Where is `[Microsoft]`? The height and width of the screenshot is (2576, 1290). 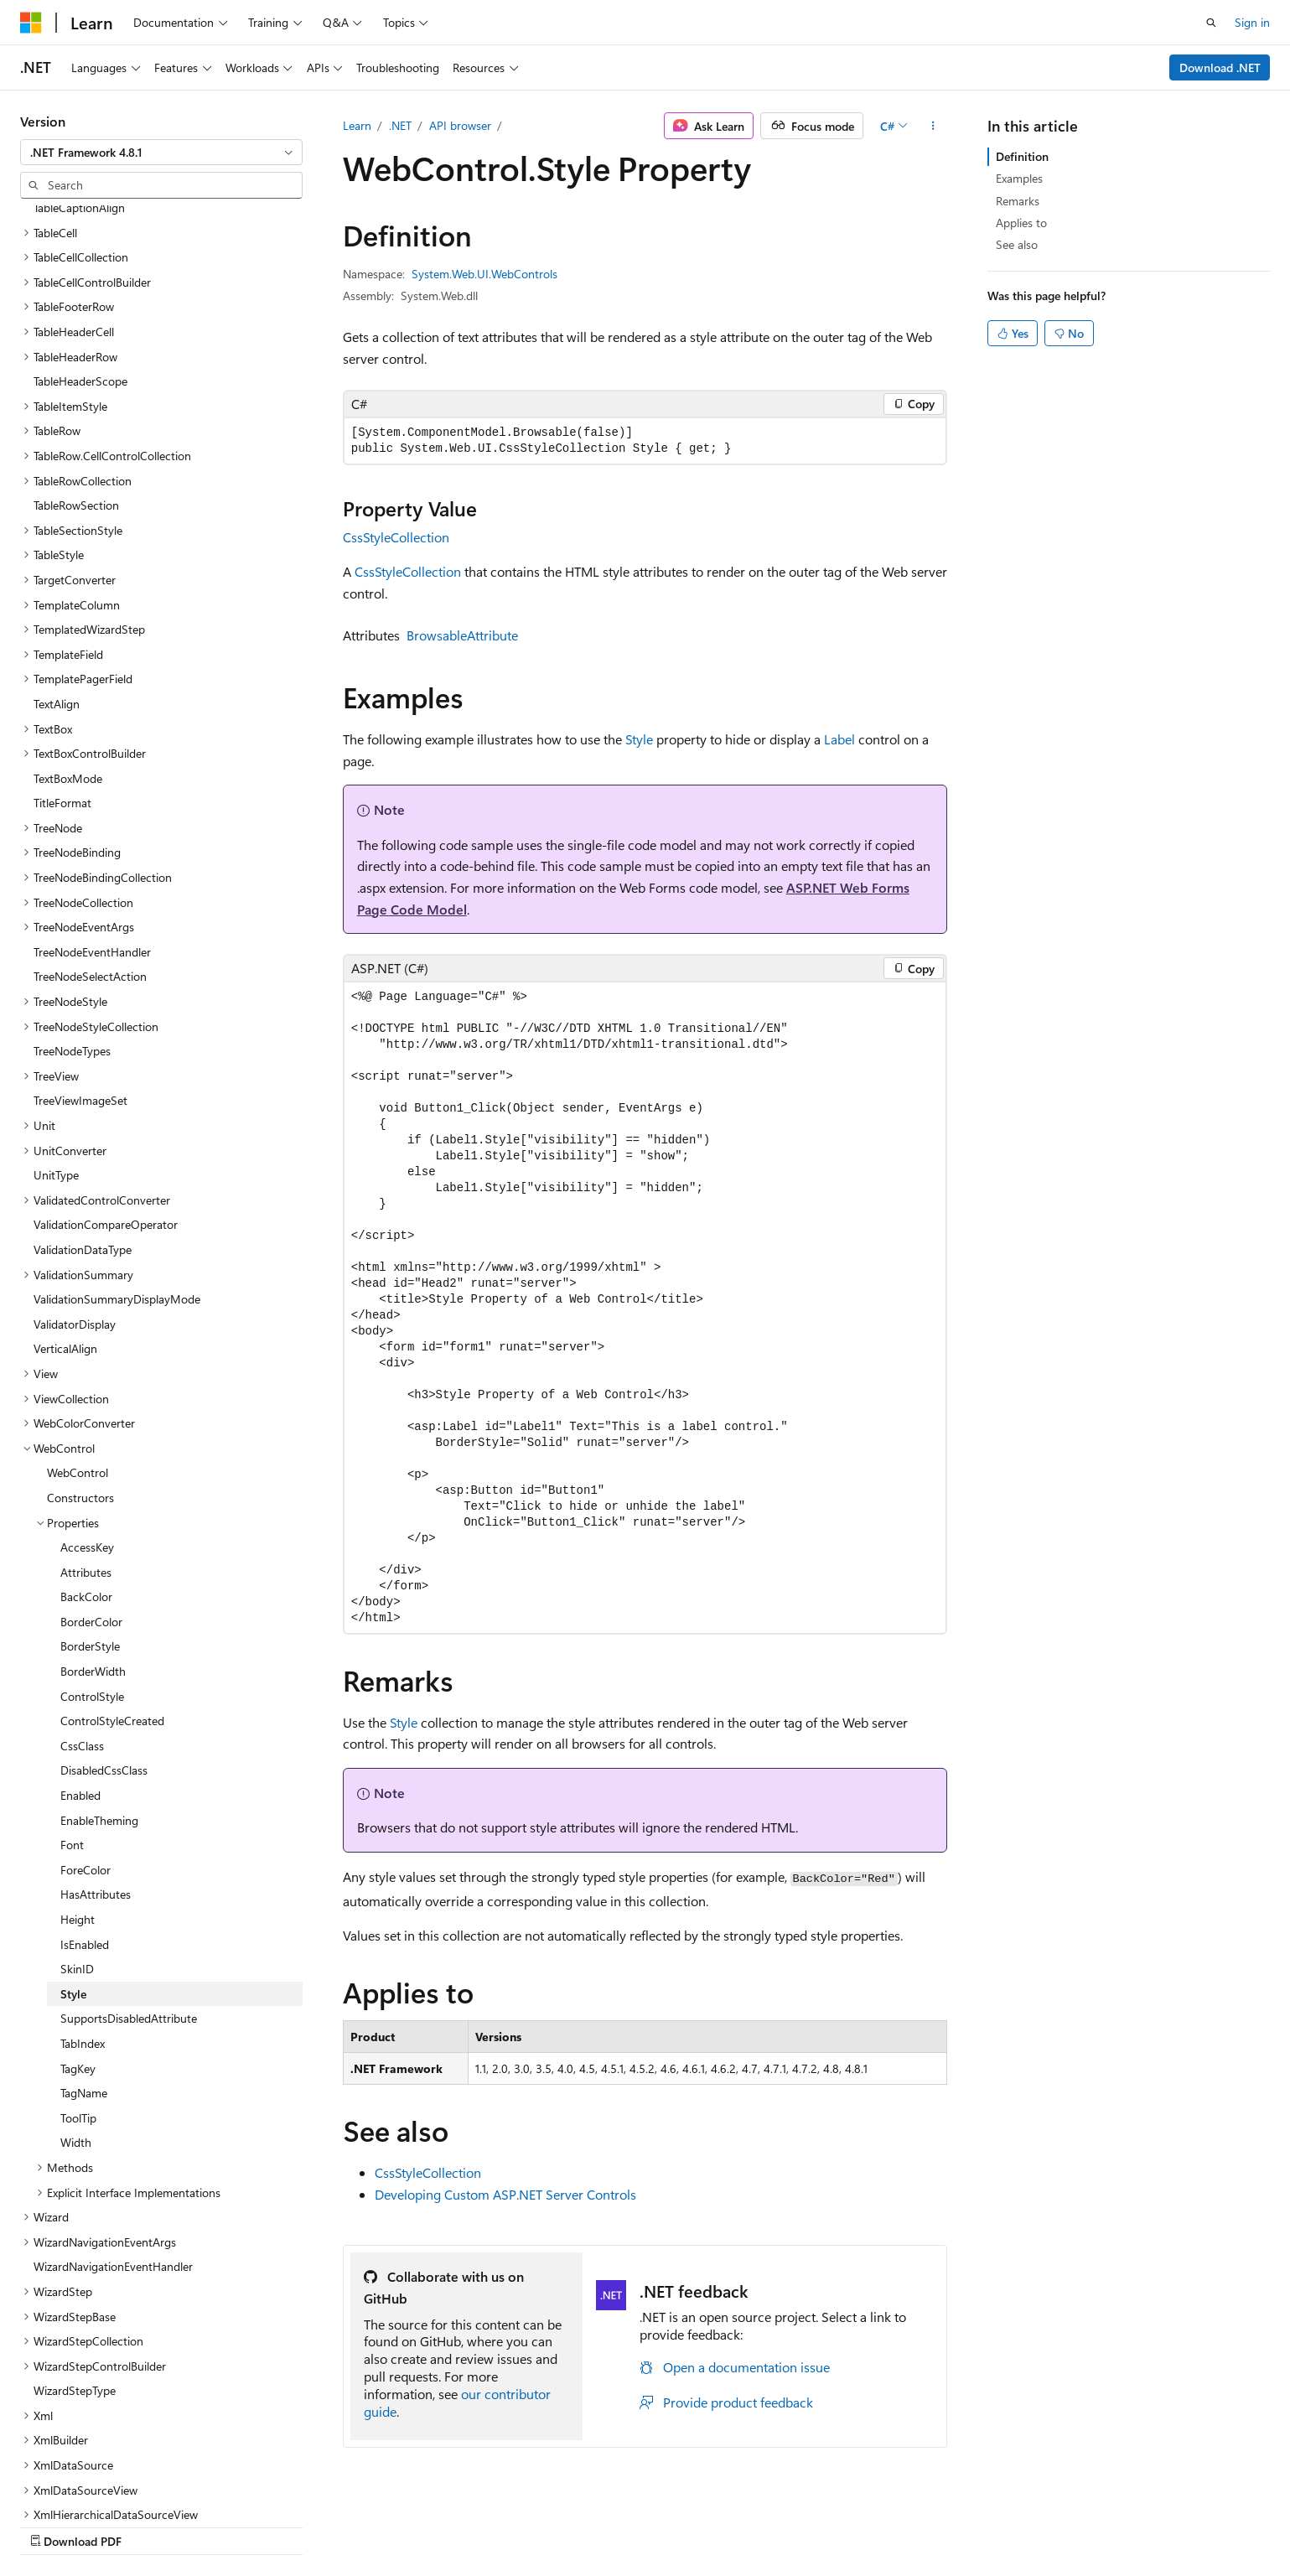
[Microsoft] is located at coordinates (31, 23).